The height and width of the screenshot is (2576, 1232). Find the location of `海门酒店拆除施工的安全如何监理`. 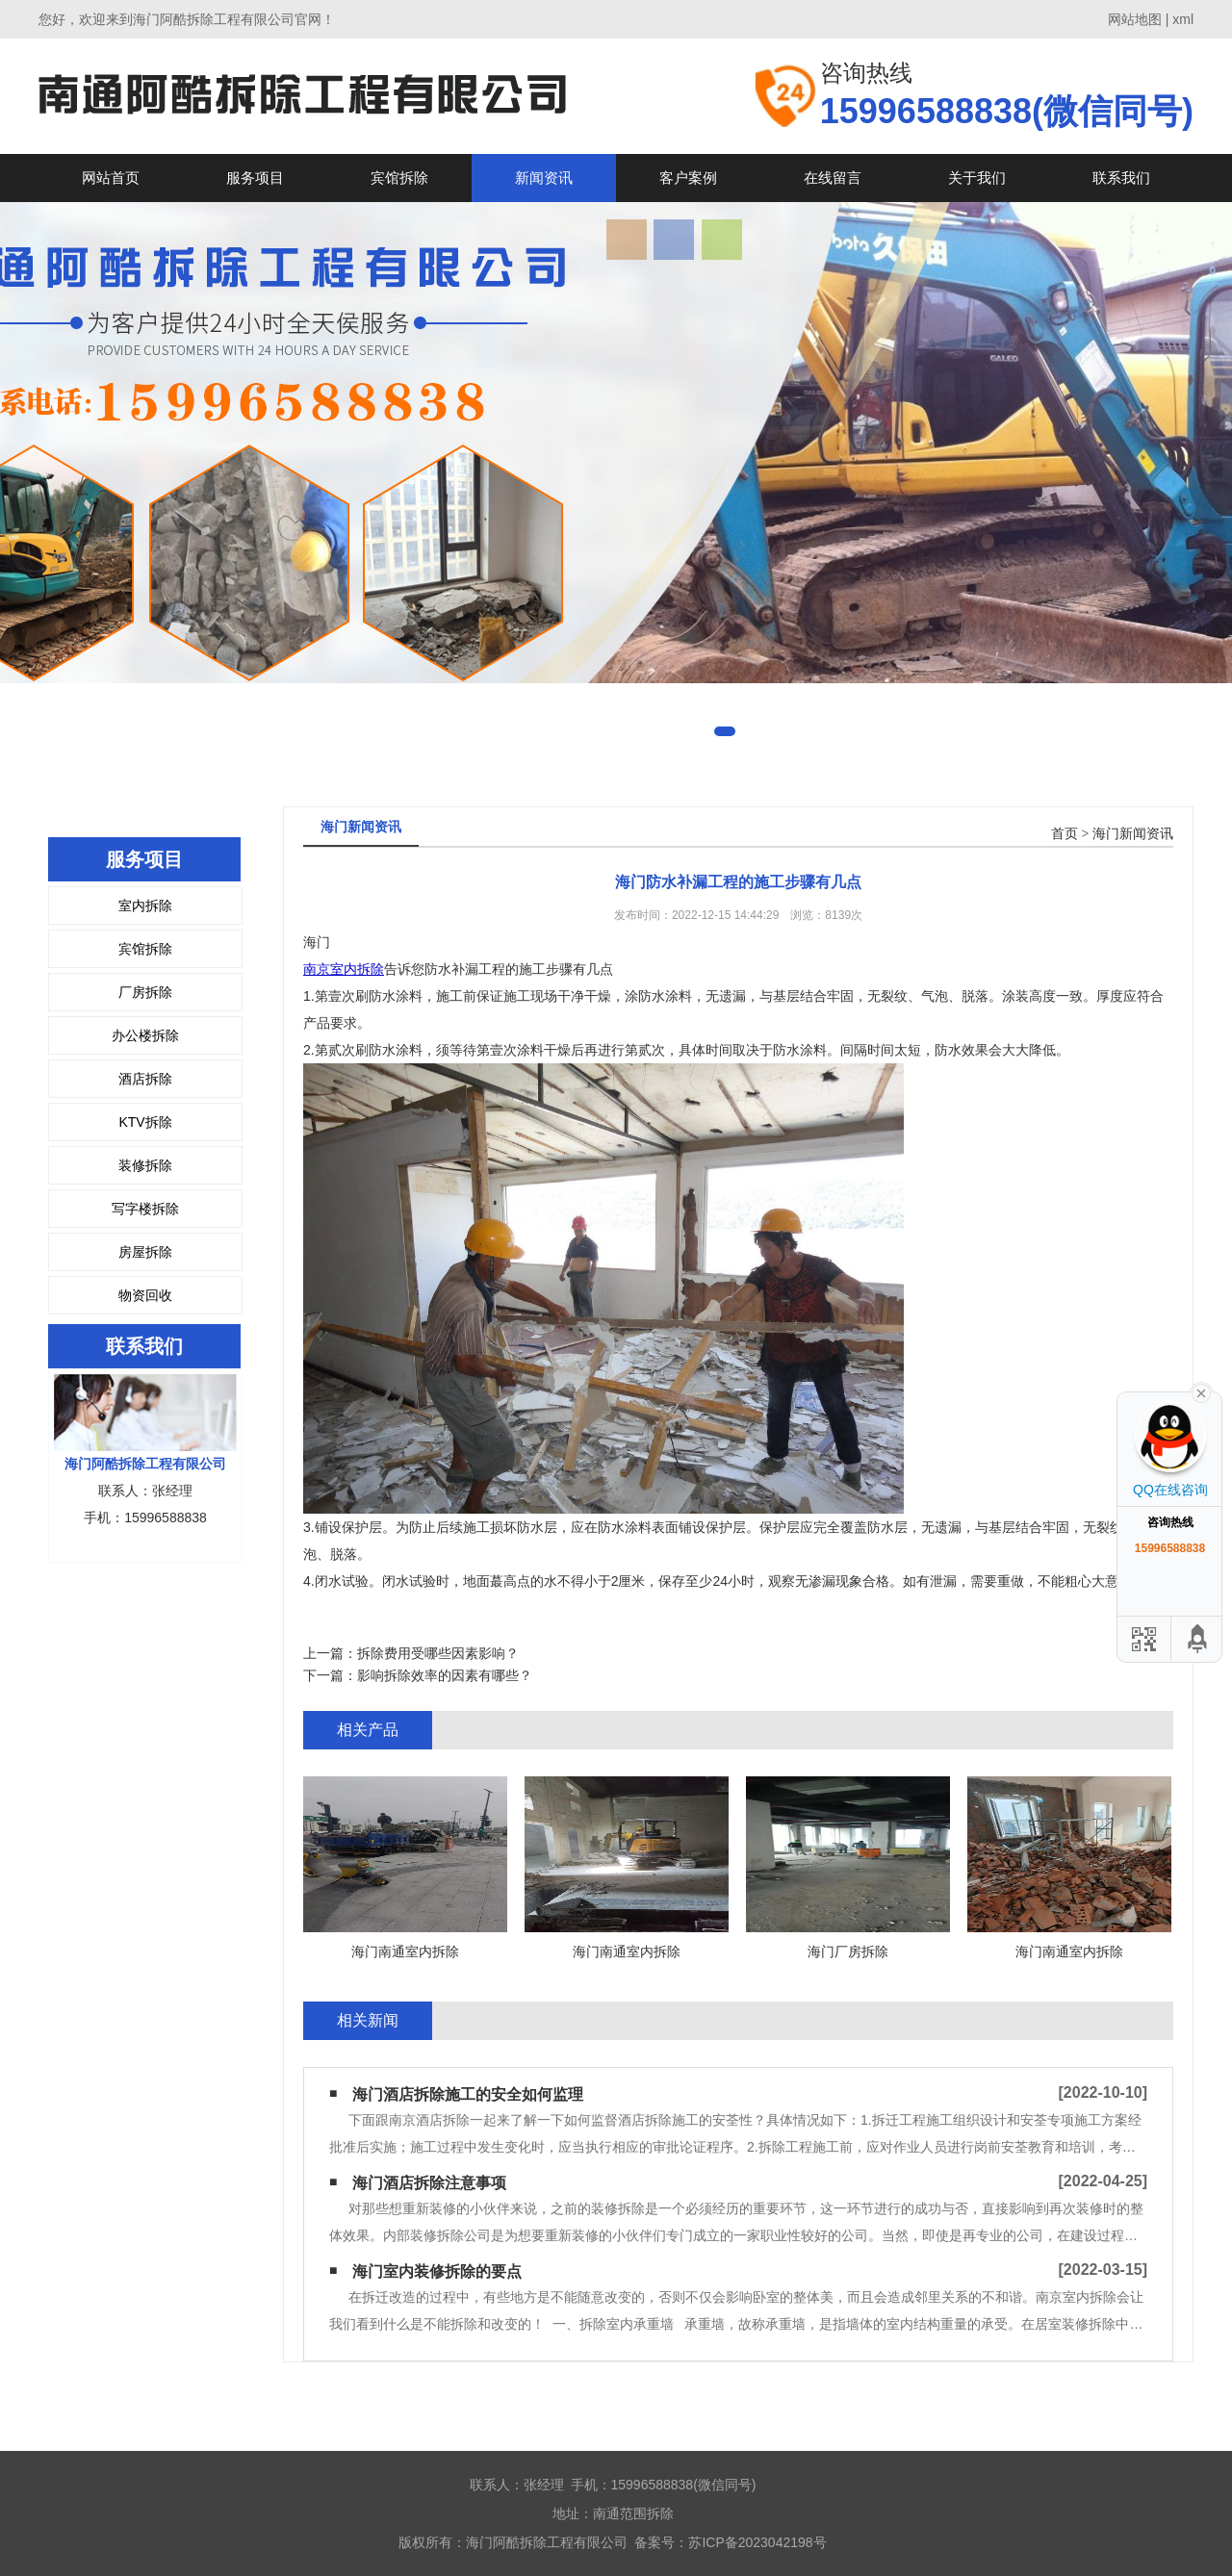

海门酒店拆除施工的安全如何监理 is located at coordinates (467, 2094).